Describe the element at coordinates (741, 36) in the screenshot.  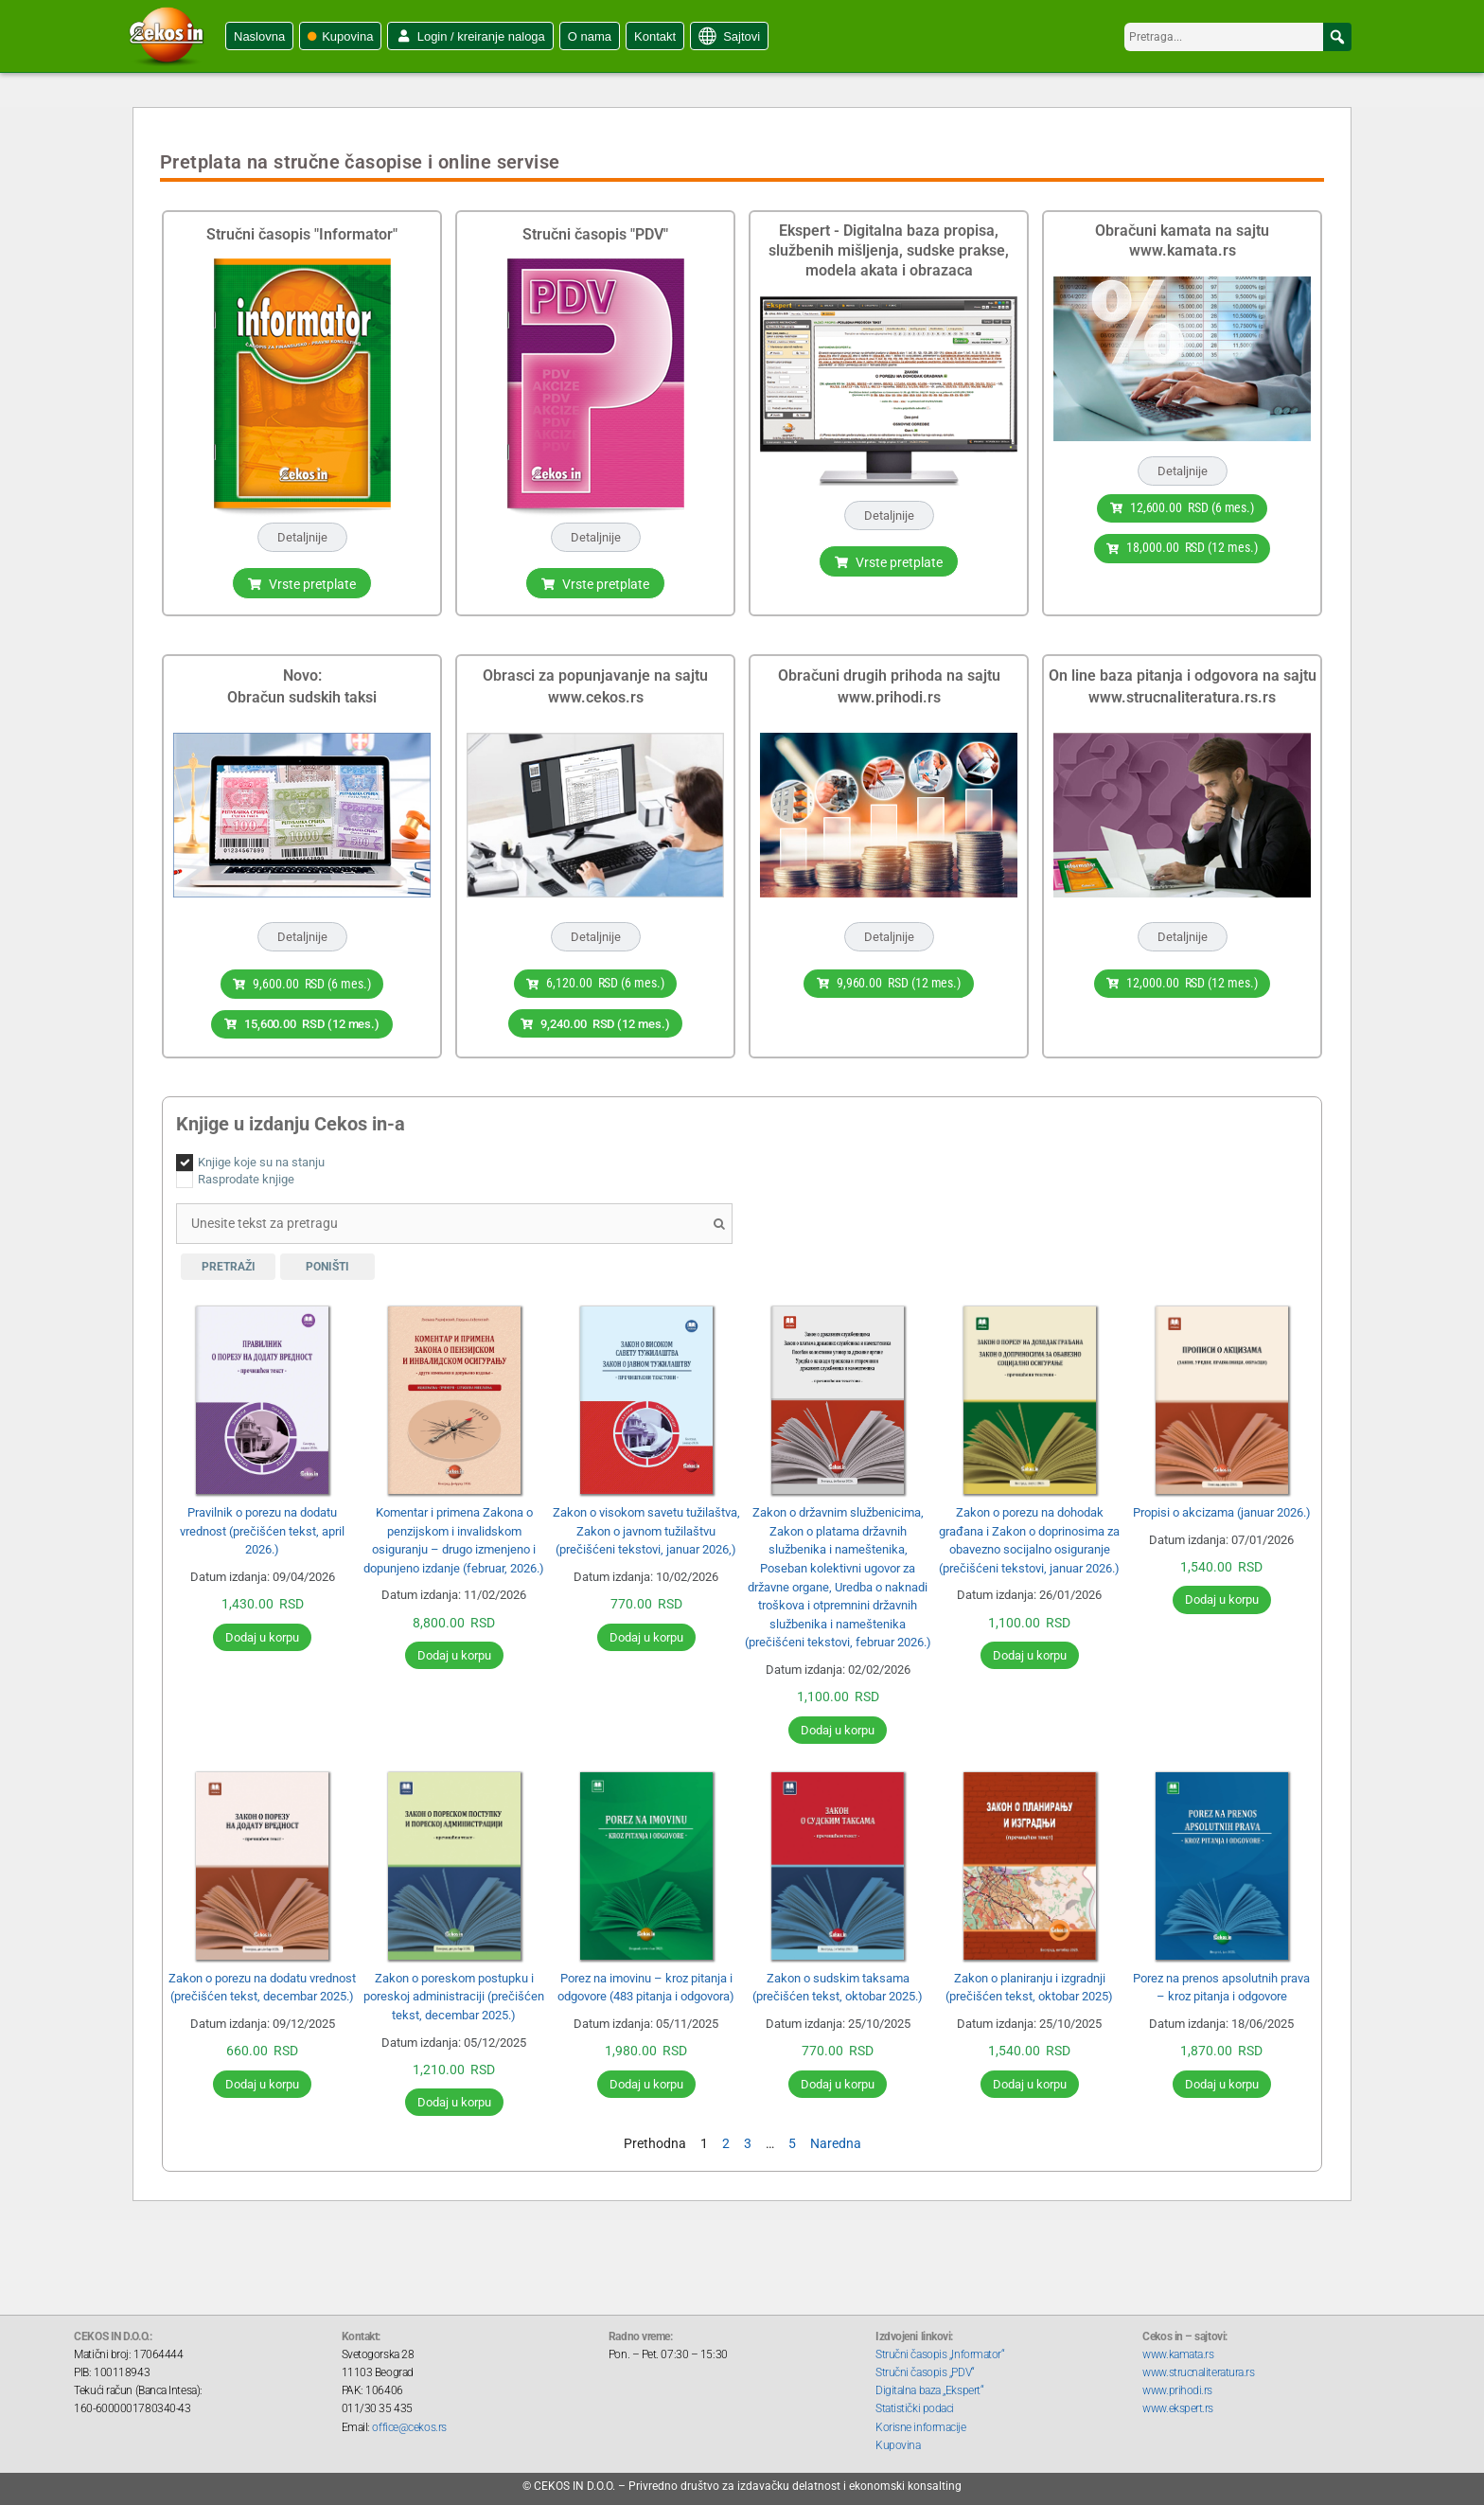
I see `Sajtovi` at that location.